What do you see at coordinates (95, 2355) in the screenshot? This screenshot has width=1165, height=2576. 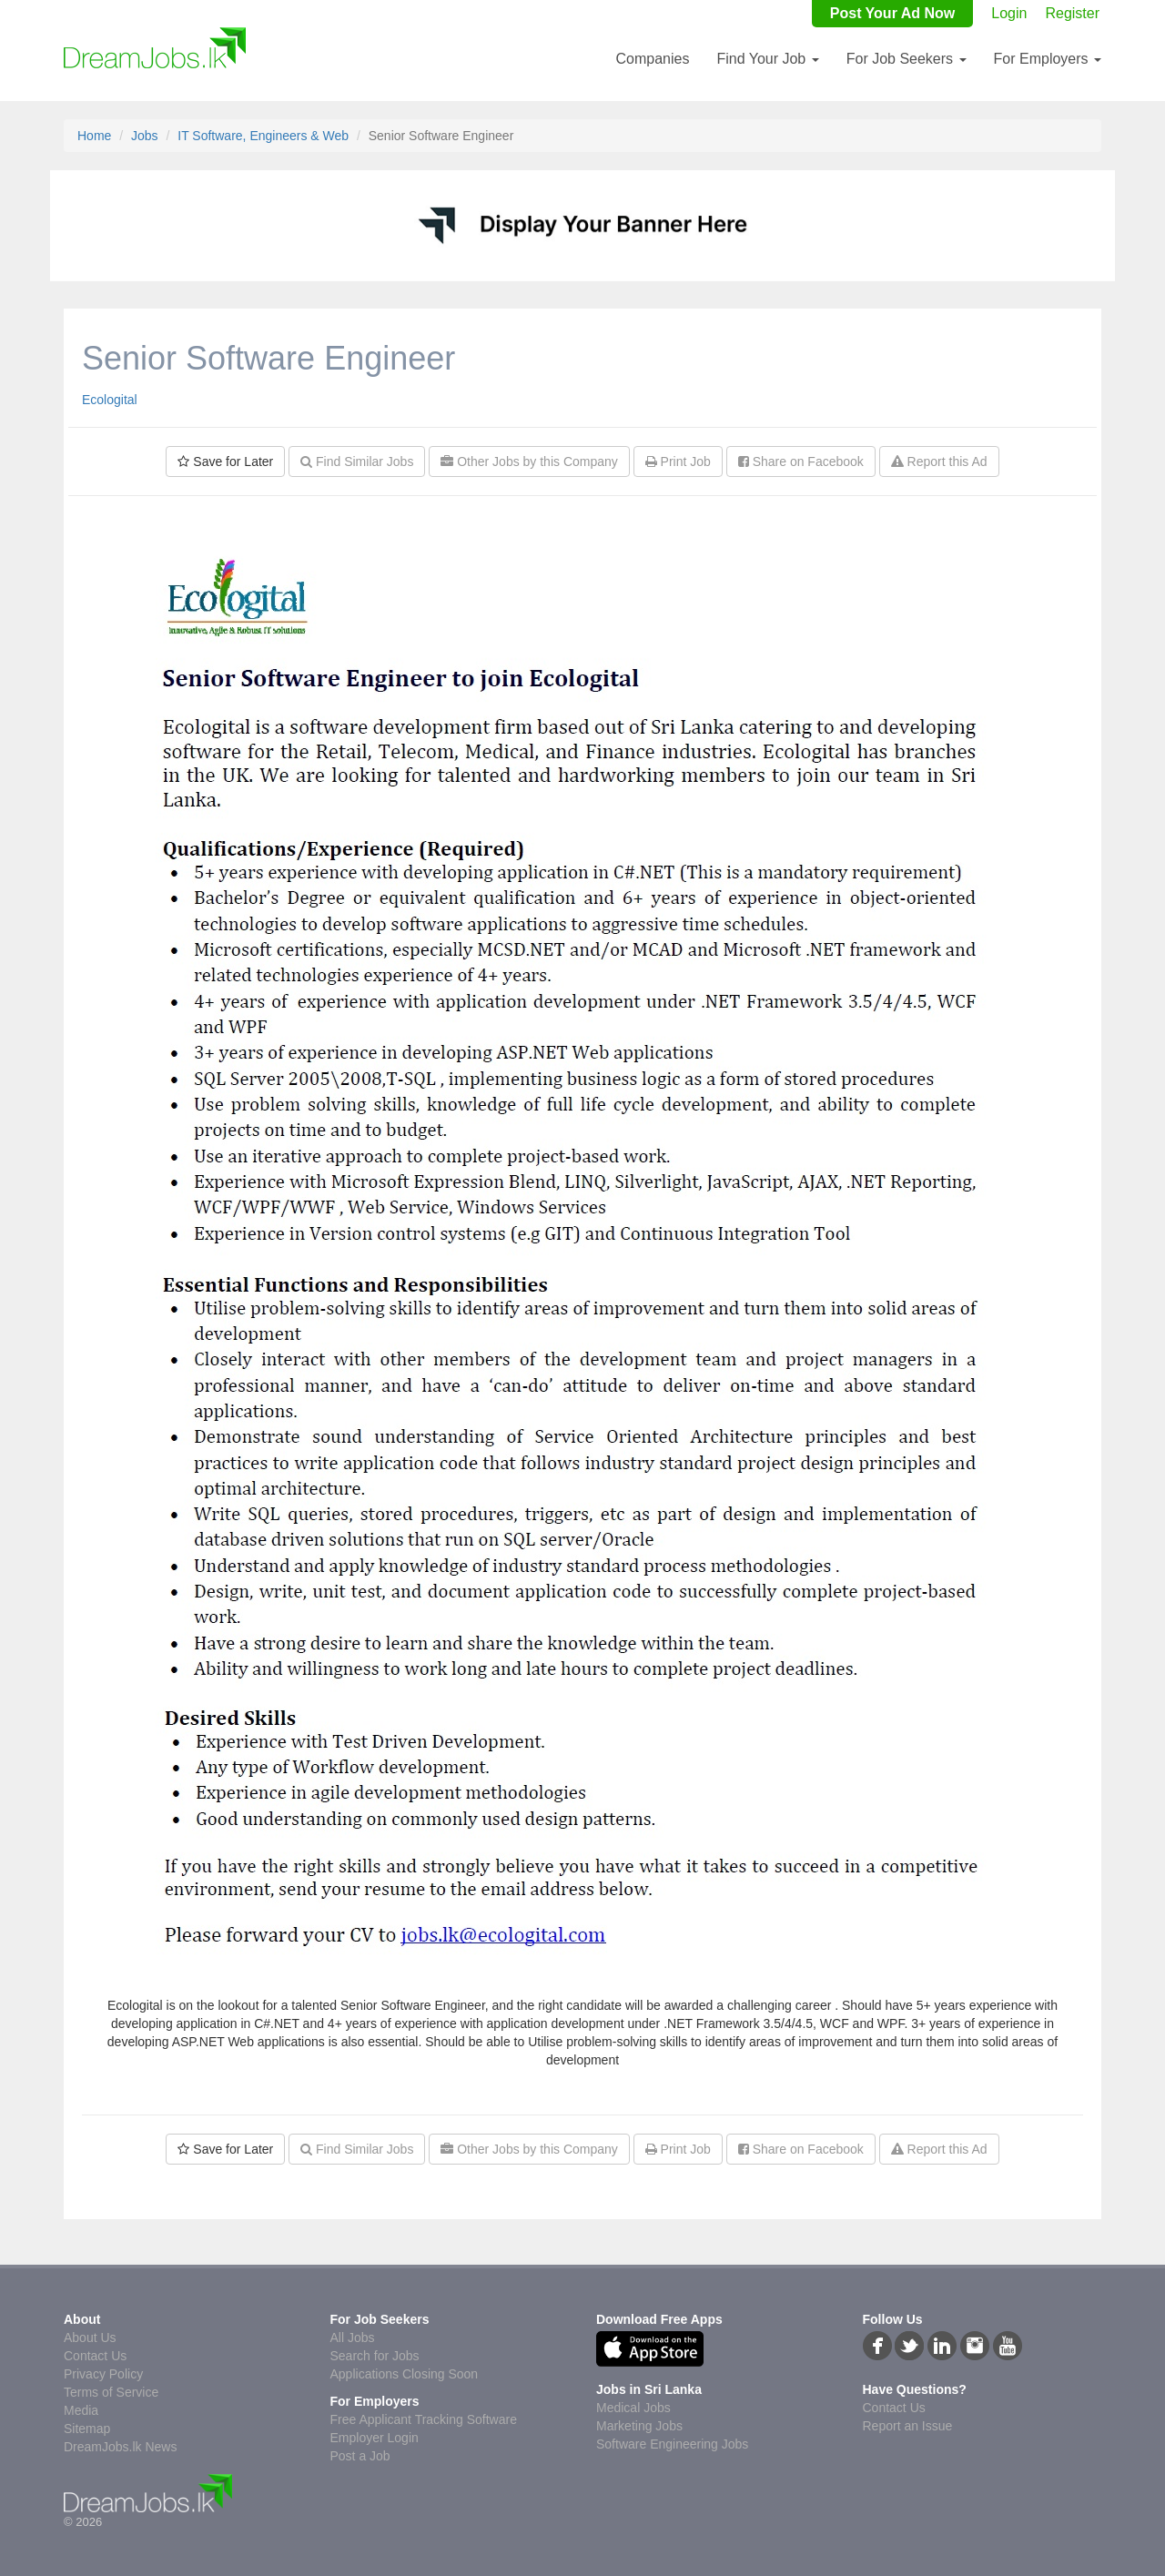 I see `Contact Us` at bounding box center [95, 2355].